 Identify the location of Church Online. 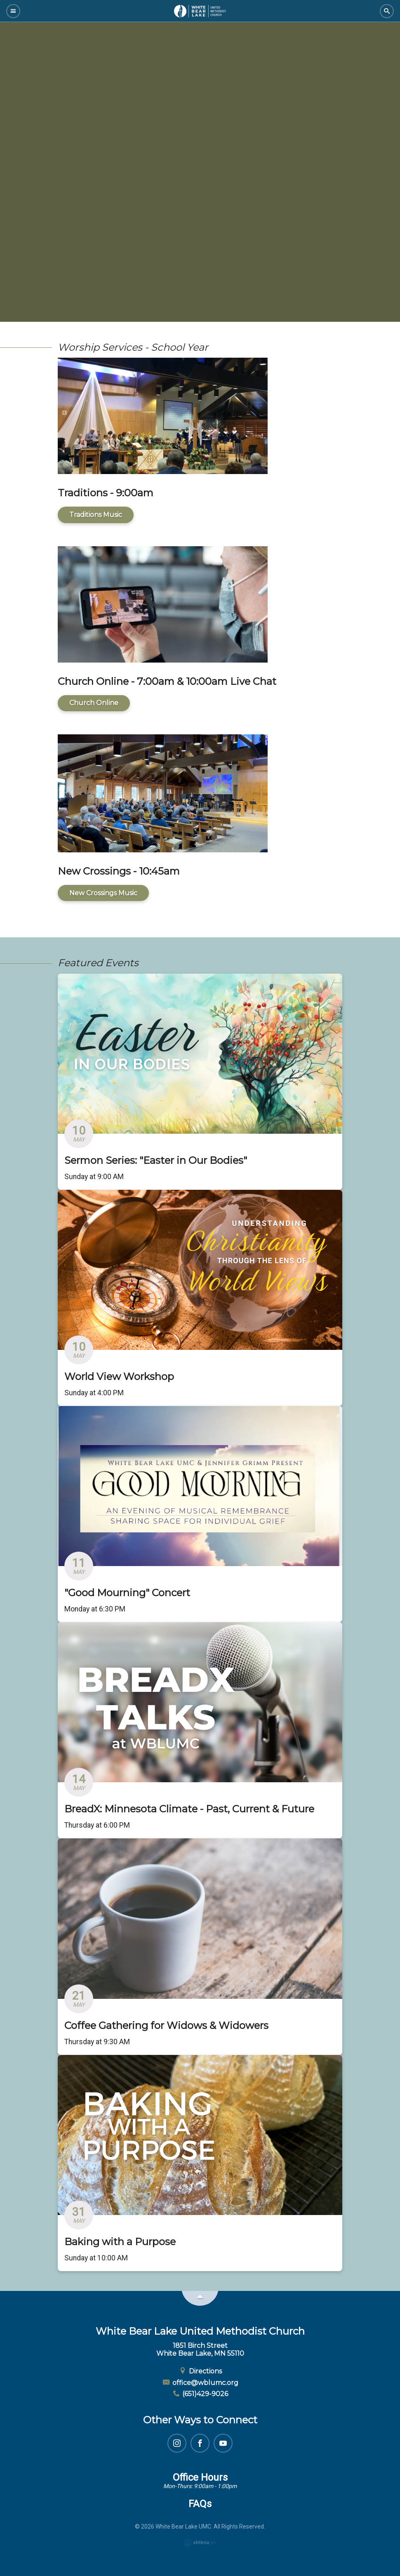
(93, 703).